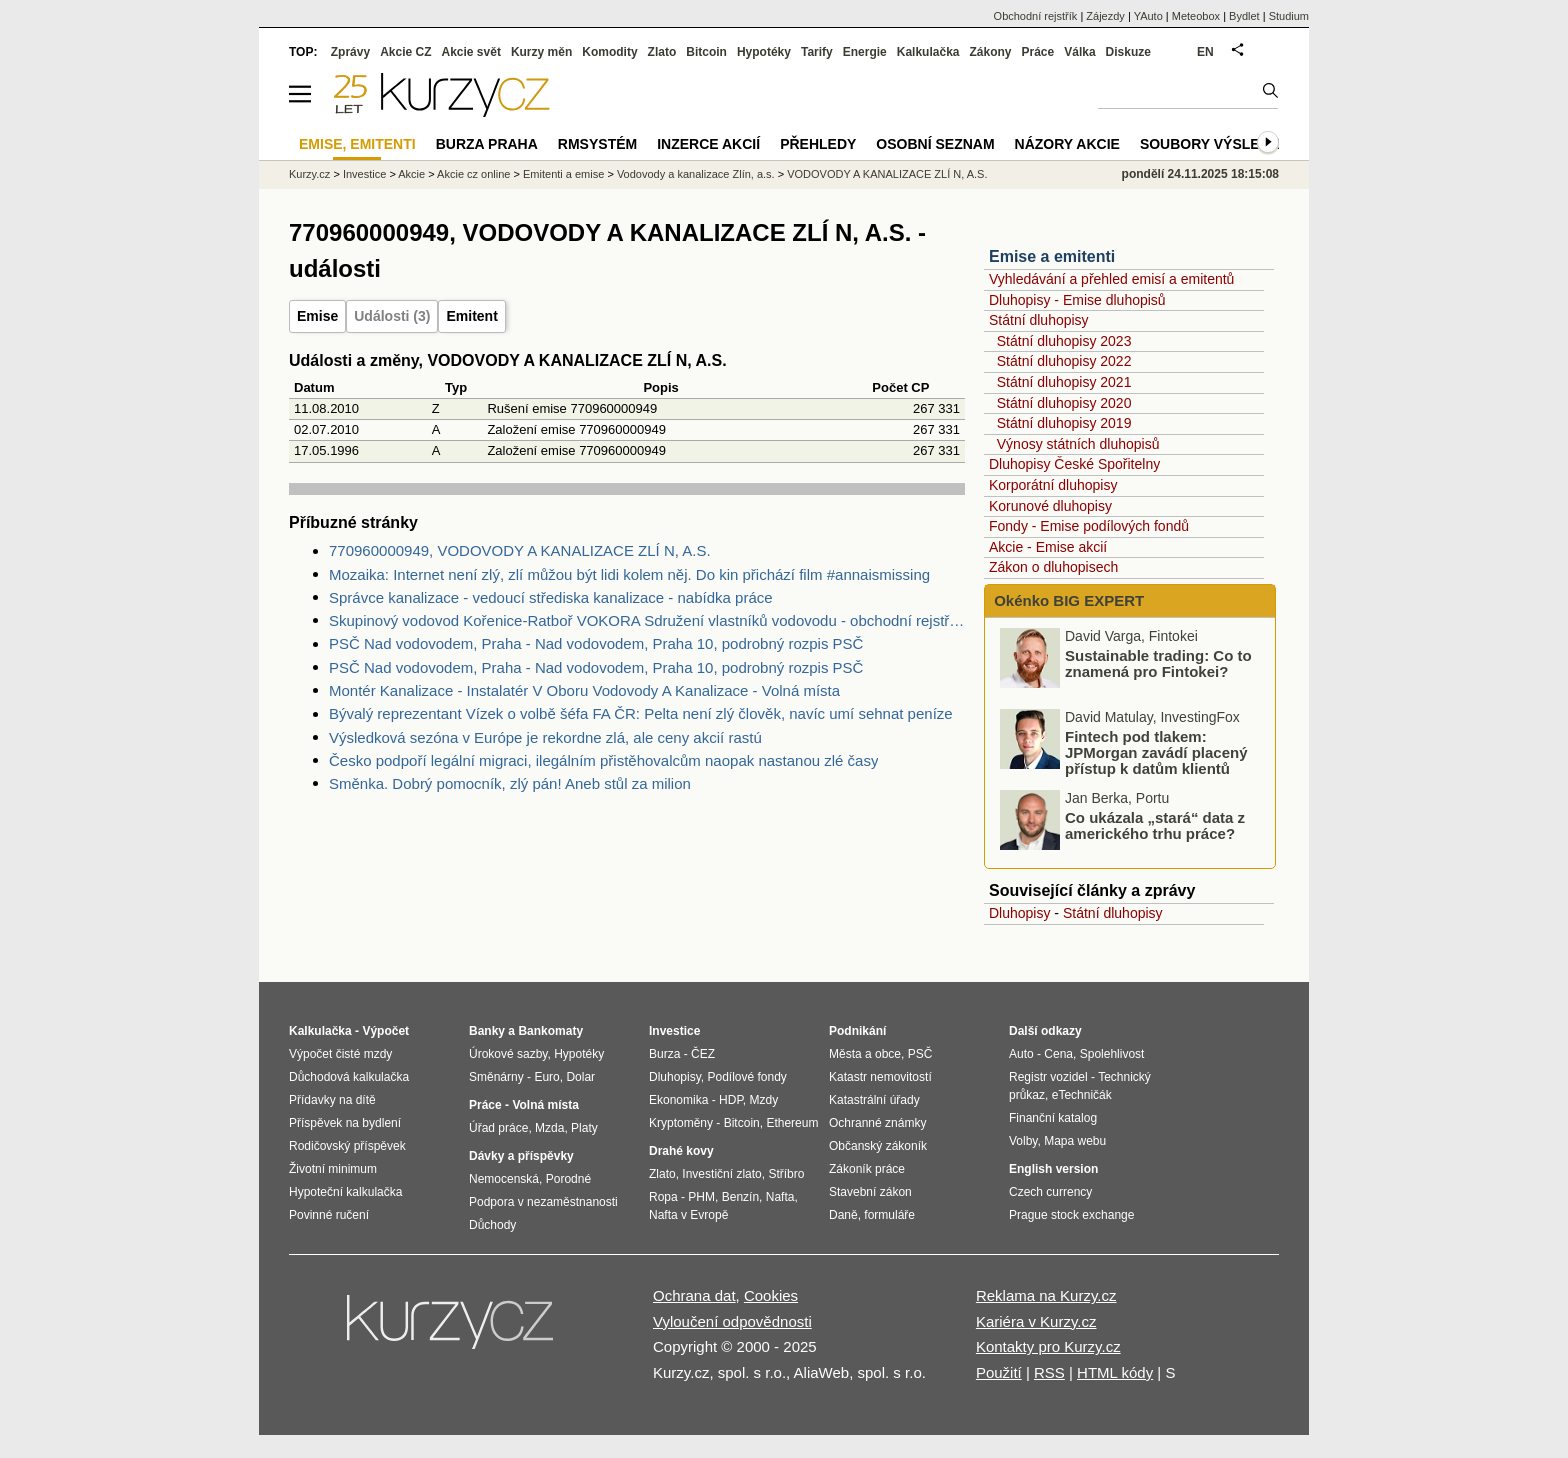  I want to click on Drahé kovy, so click(681, 1151).